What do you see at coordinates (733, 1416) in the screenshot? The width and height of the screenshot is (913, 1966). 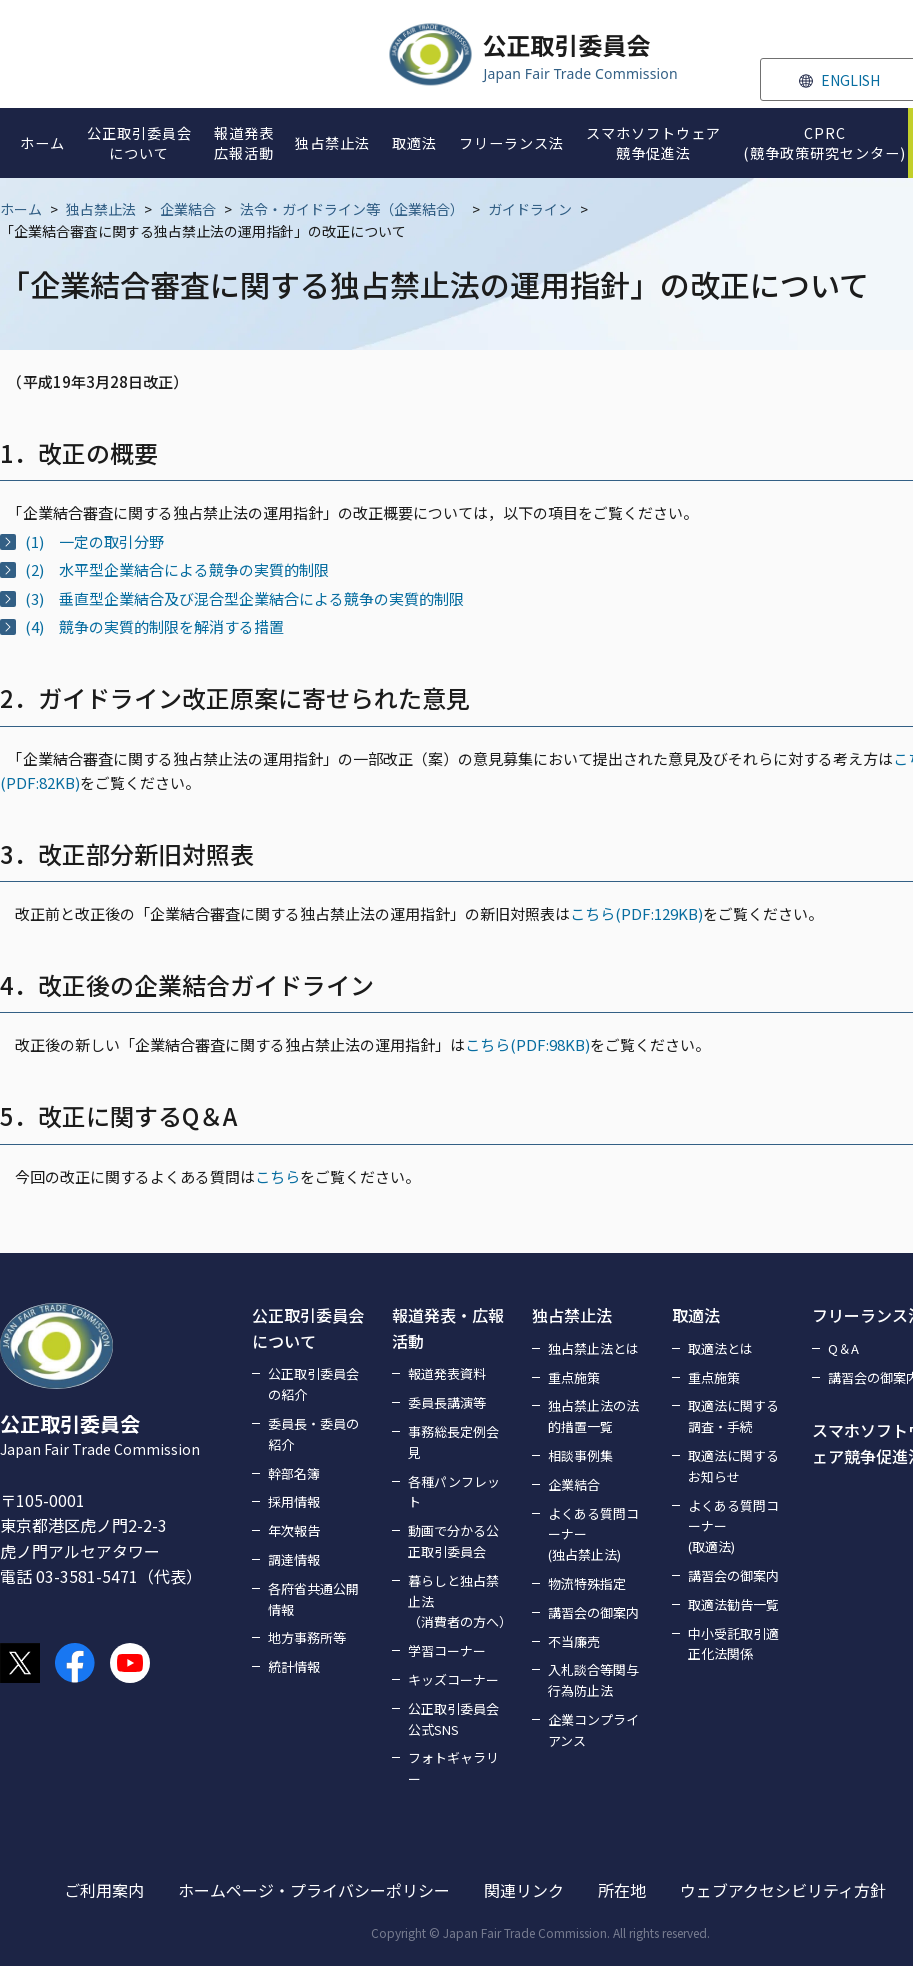 I see `取適法に関する調査・手続` at bounding box center [733, 1416].